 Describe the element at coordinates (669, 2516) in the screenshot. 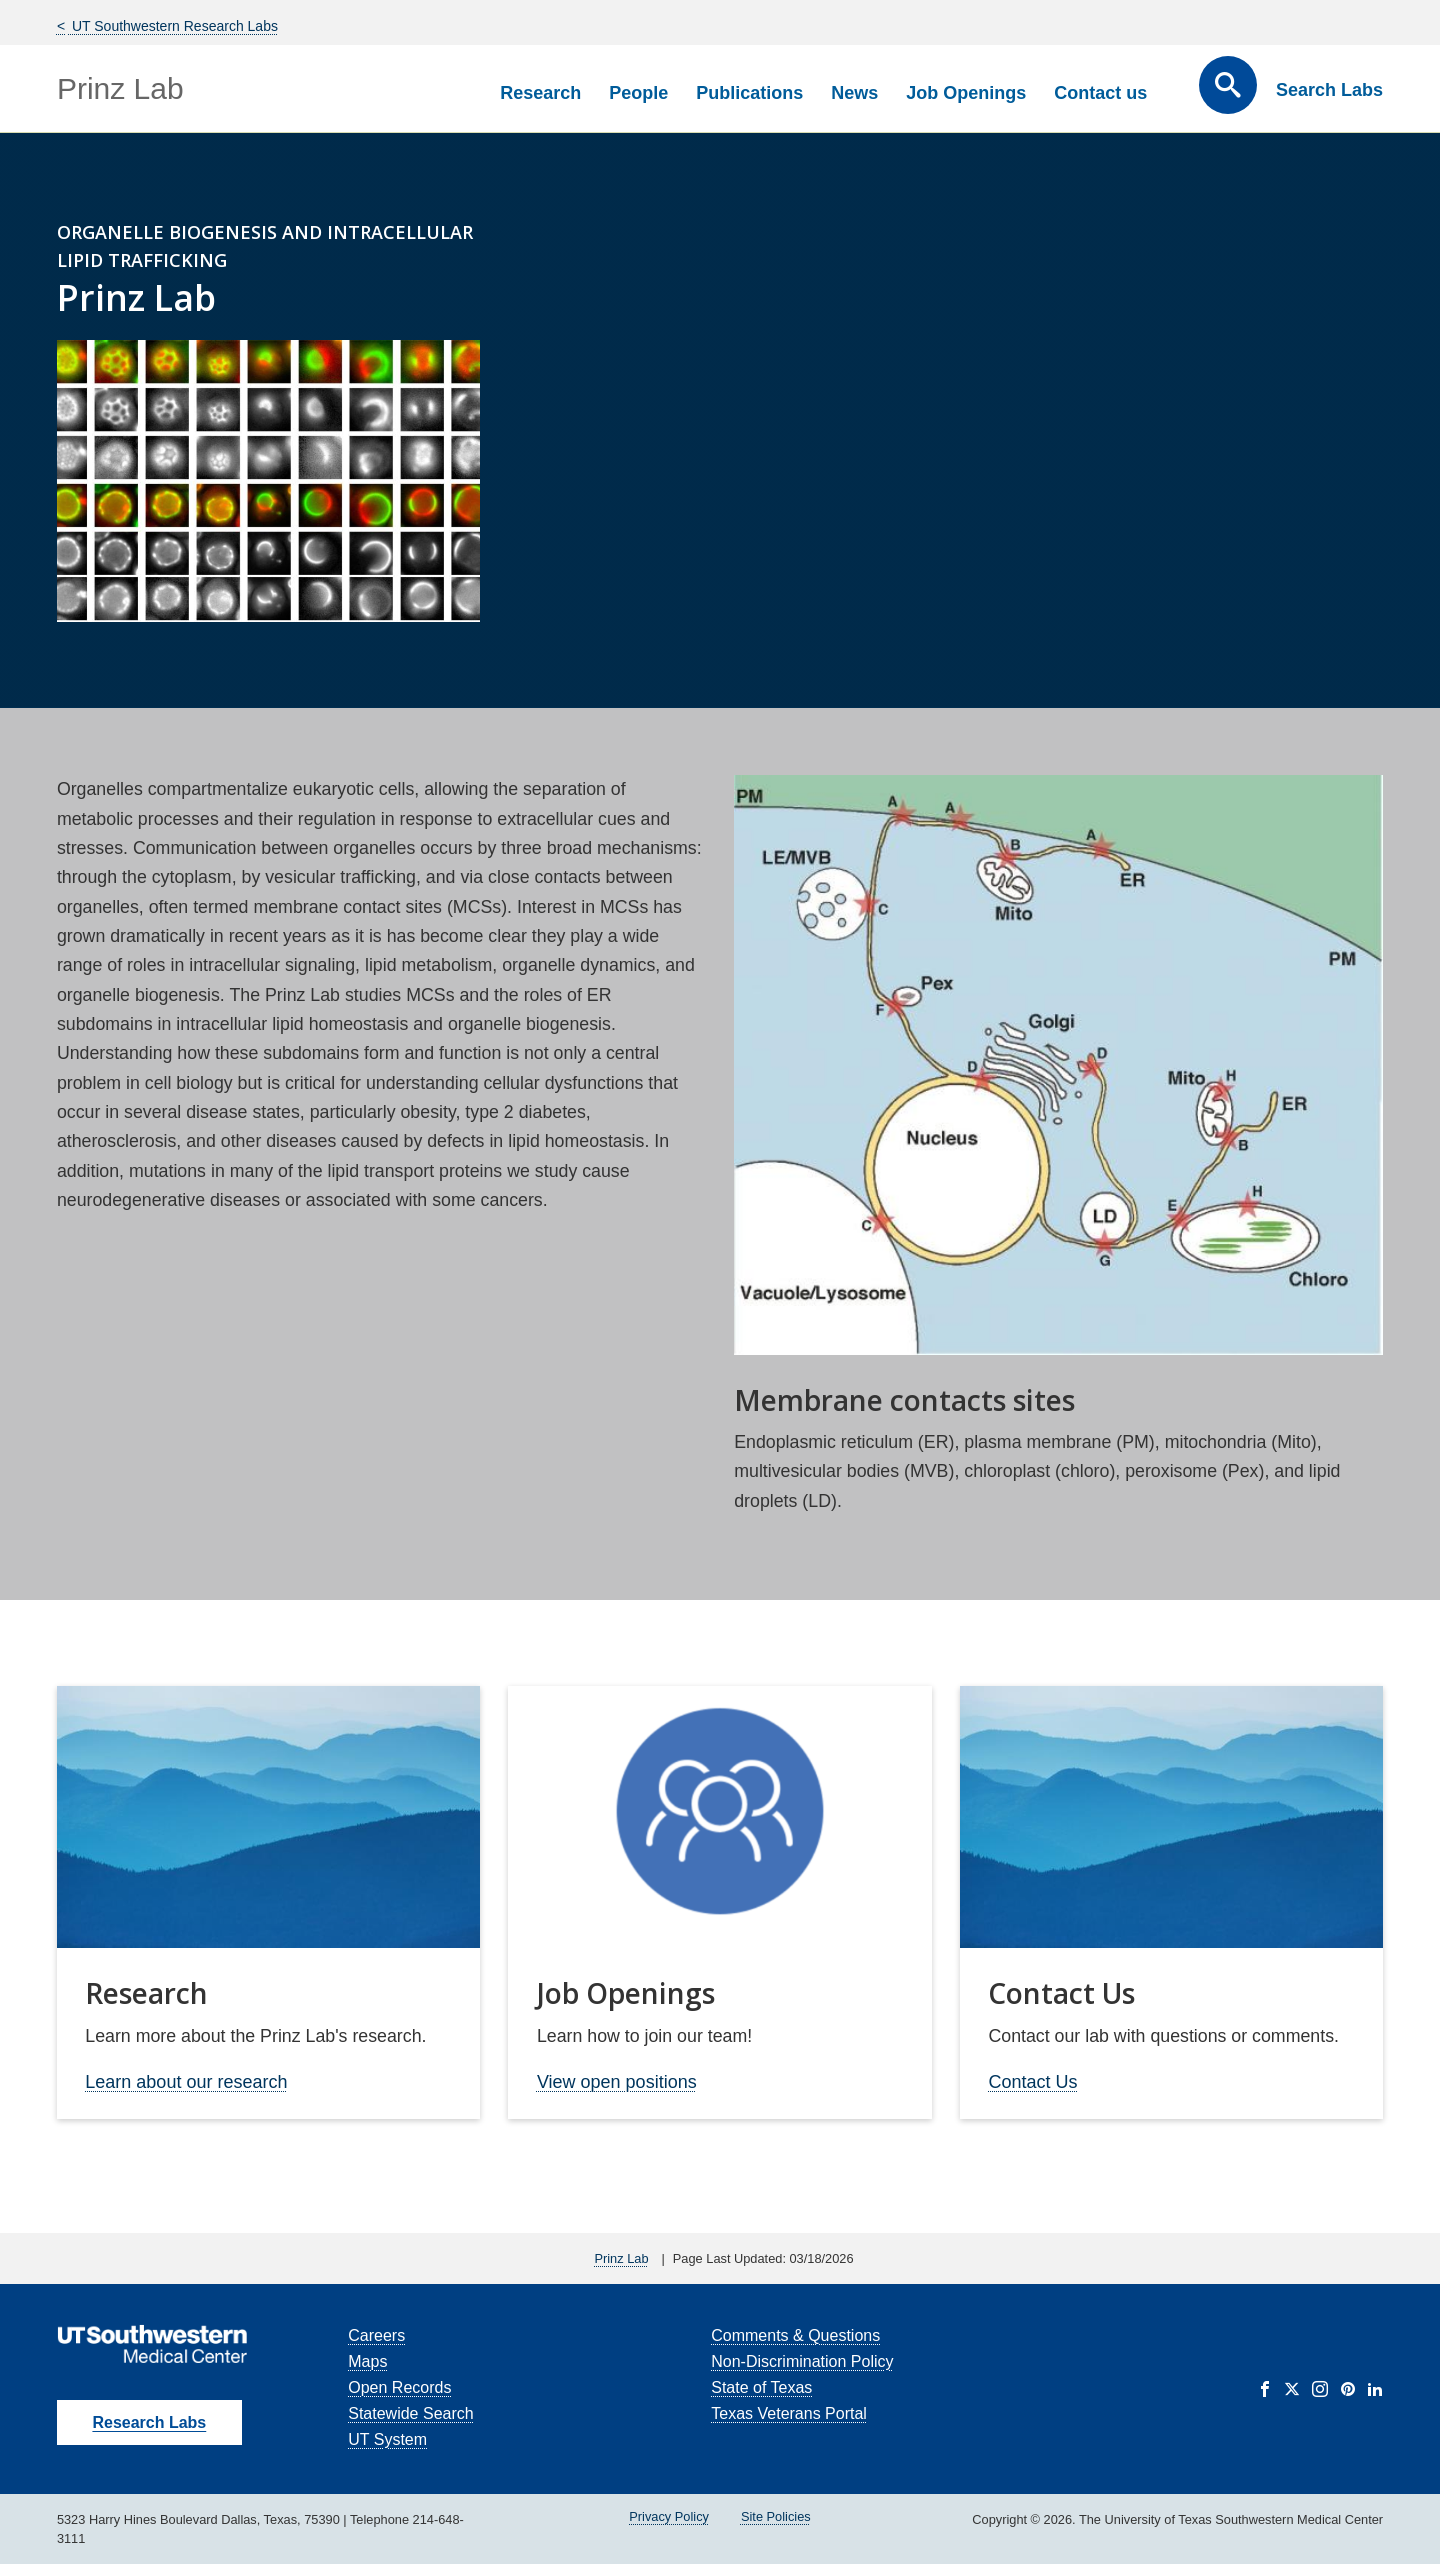

I see `Privacy Policy` at that location.